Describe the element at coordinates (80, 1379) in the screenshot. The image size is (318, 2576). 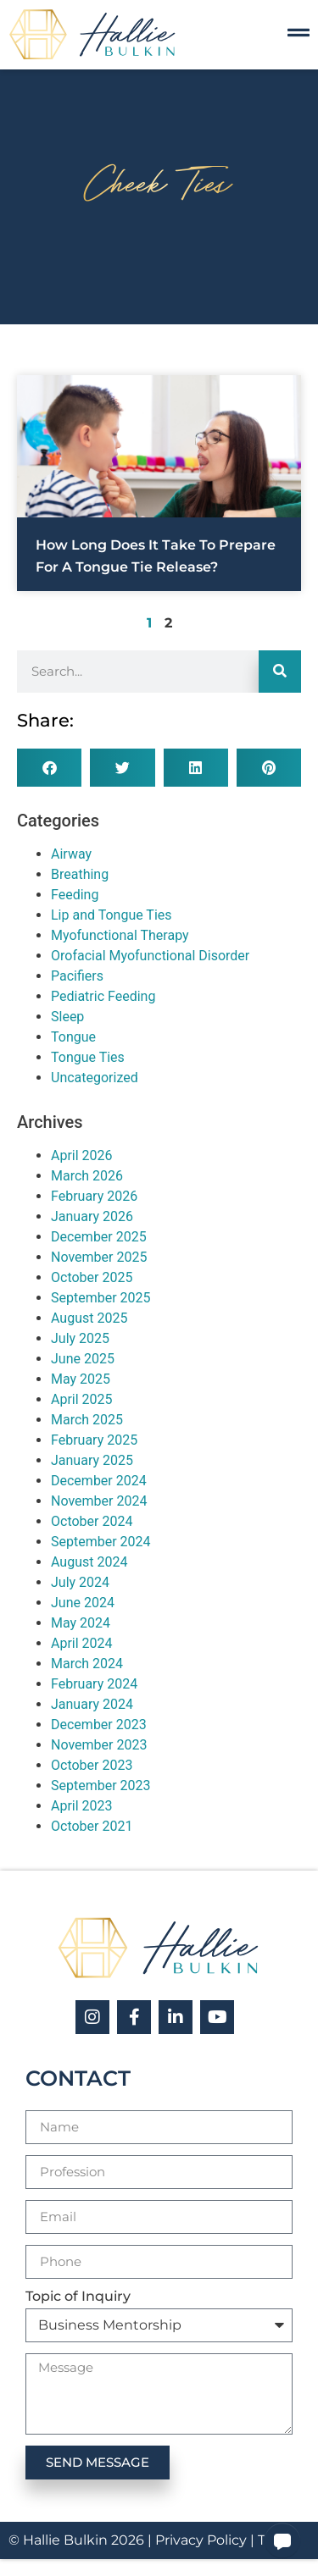
I see `May 2025` at that location.